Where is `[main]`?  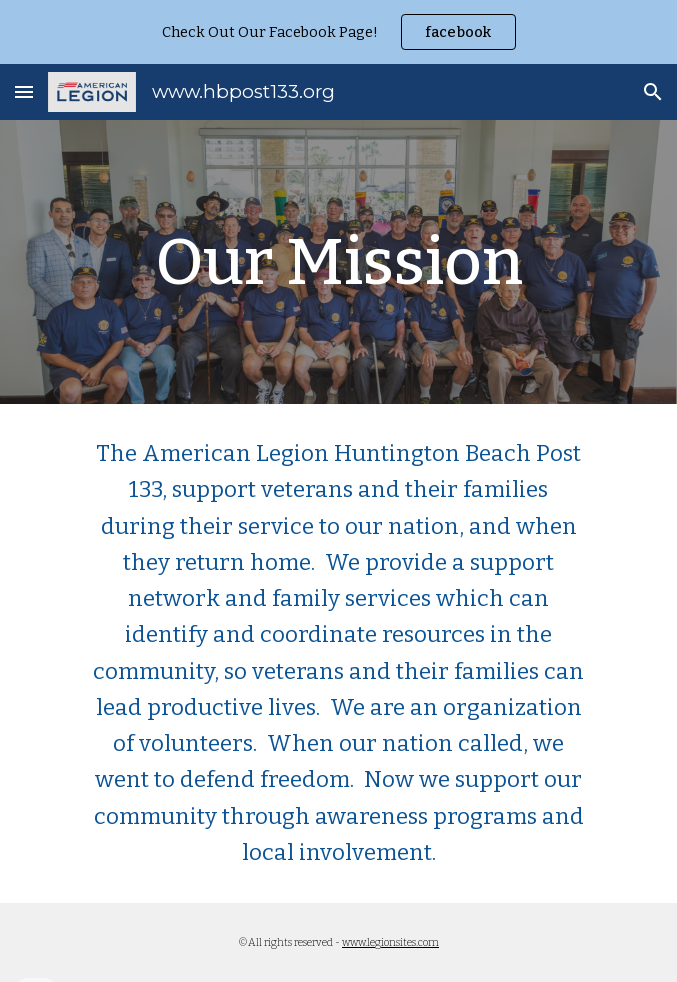 [main] is located at coordinates (338, 261).